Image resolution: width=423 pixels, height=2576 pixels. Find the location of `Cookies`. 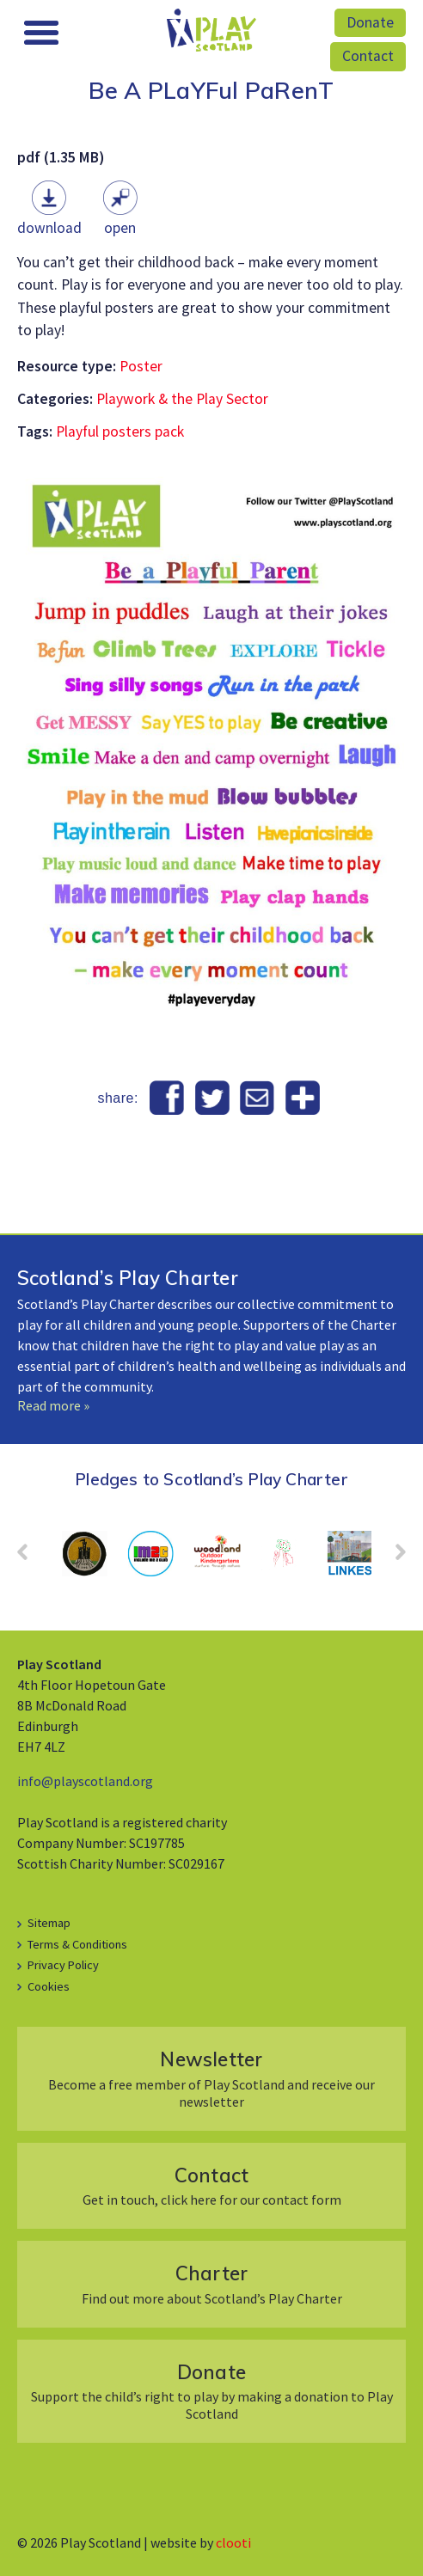

Cookies is located at coordinates (49, 1986).